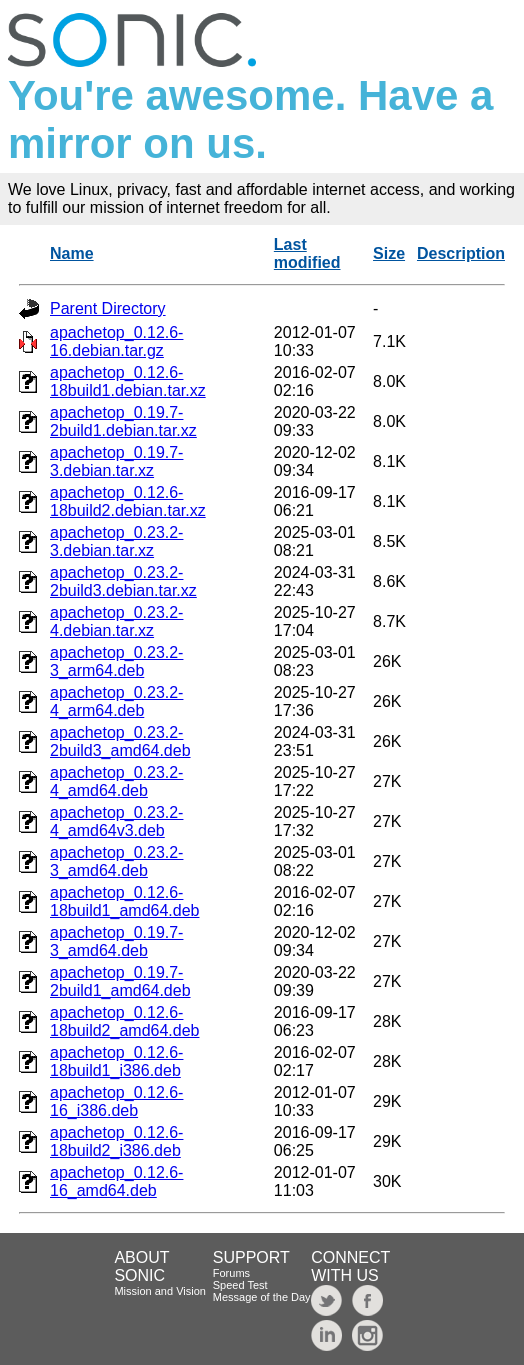 This screenshot has height=1365, width=524. I want to click on Message of the Day, so click(262, 1297).